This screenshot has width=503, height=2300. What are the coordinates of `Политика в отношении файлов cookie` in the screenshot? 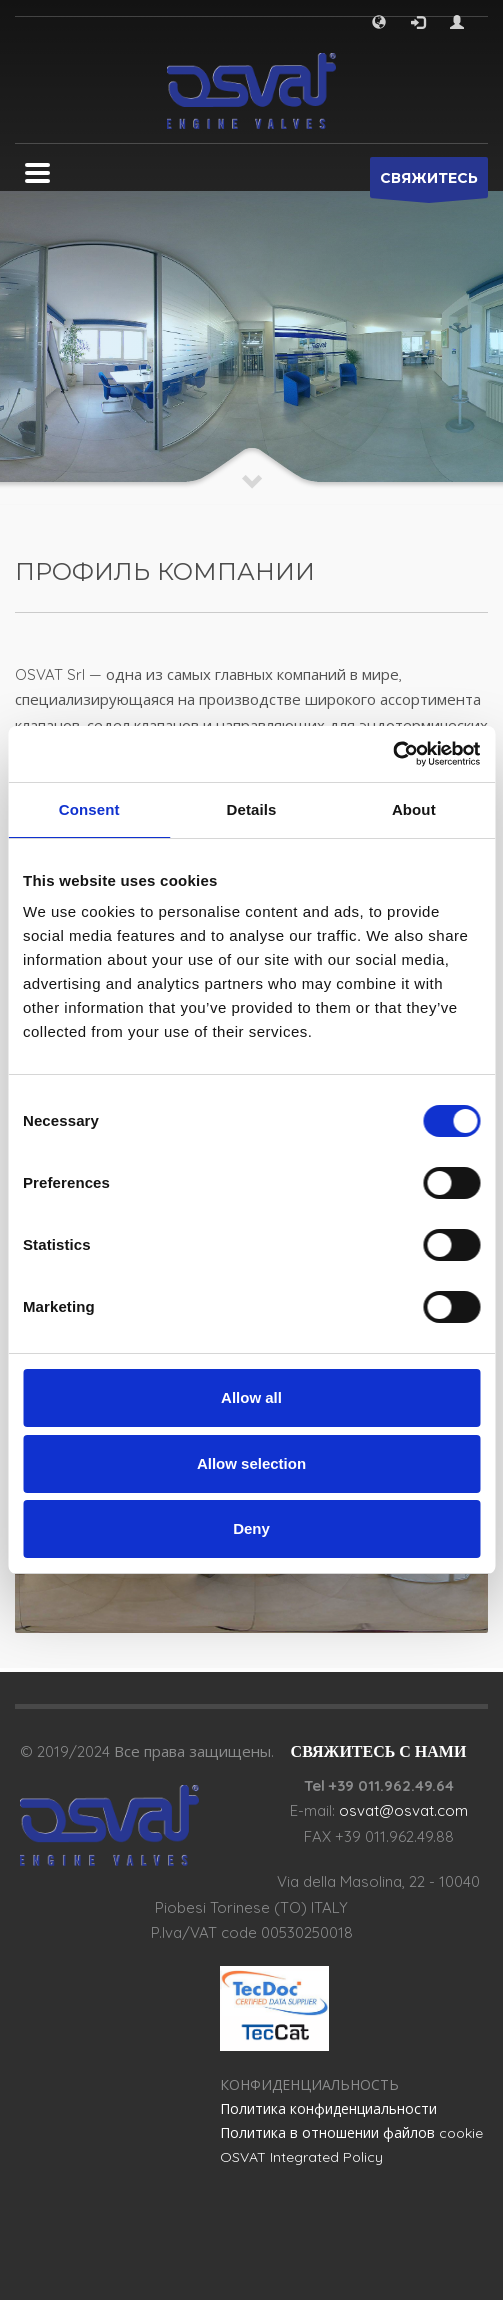 It's located at (351, 2133).